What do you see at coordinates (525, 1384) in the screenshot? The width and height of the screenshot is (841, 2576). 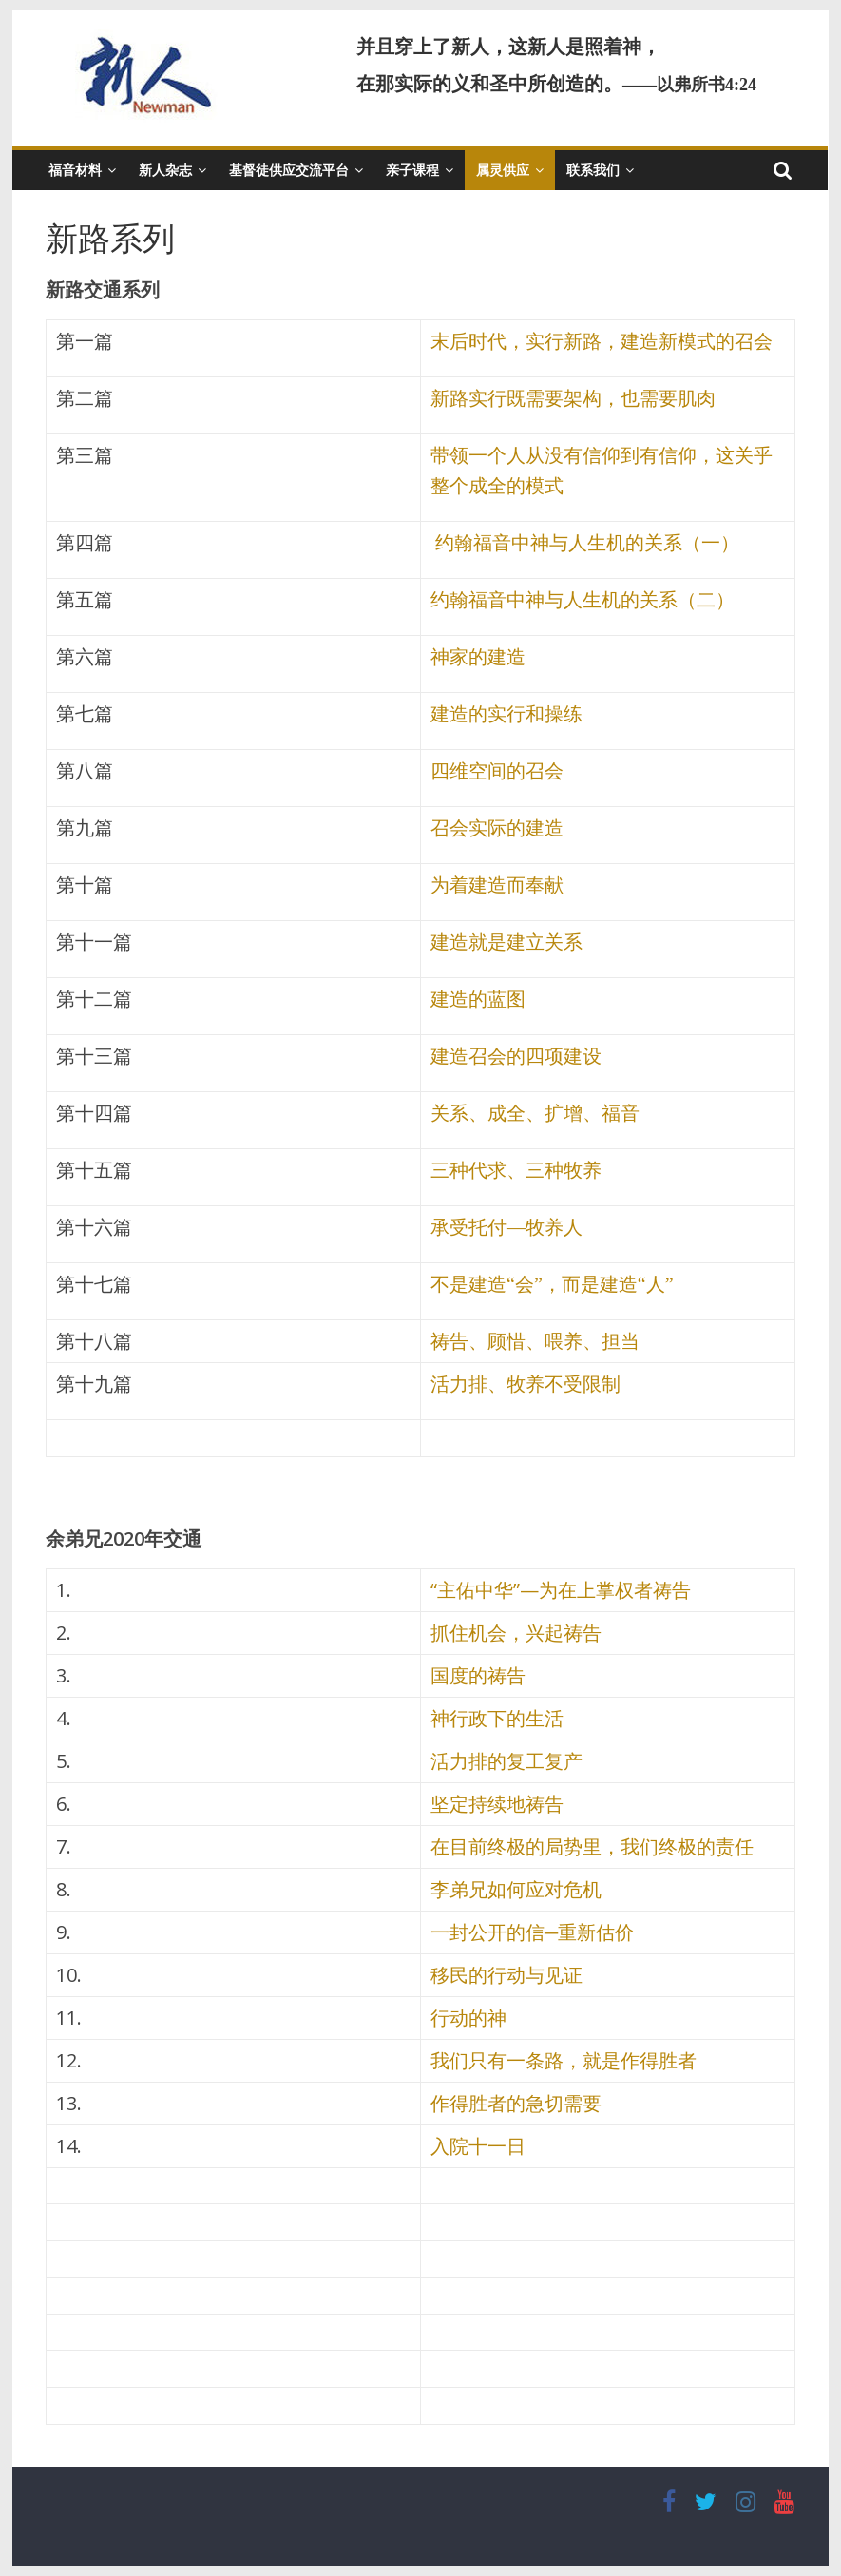 I see `活力排、牧养不受限制` at bounding box center [525, 1384].